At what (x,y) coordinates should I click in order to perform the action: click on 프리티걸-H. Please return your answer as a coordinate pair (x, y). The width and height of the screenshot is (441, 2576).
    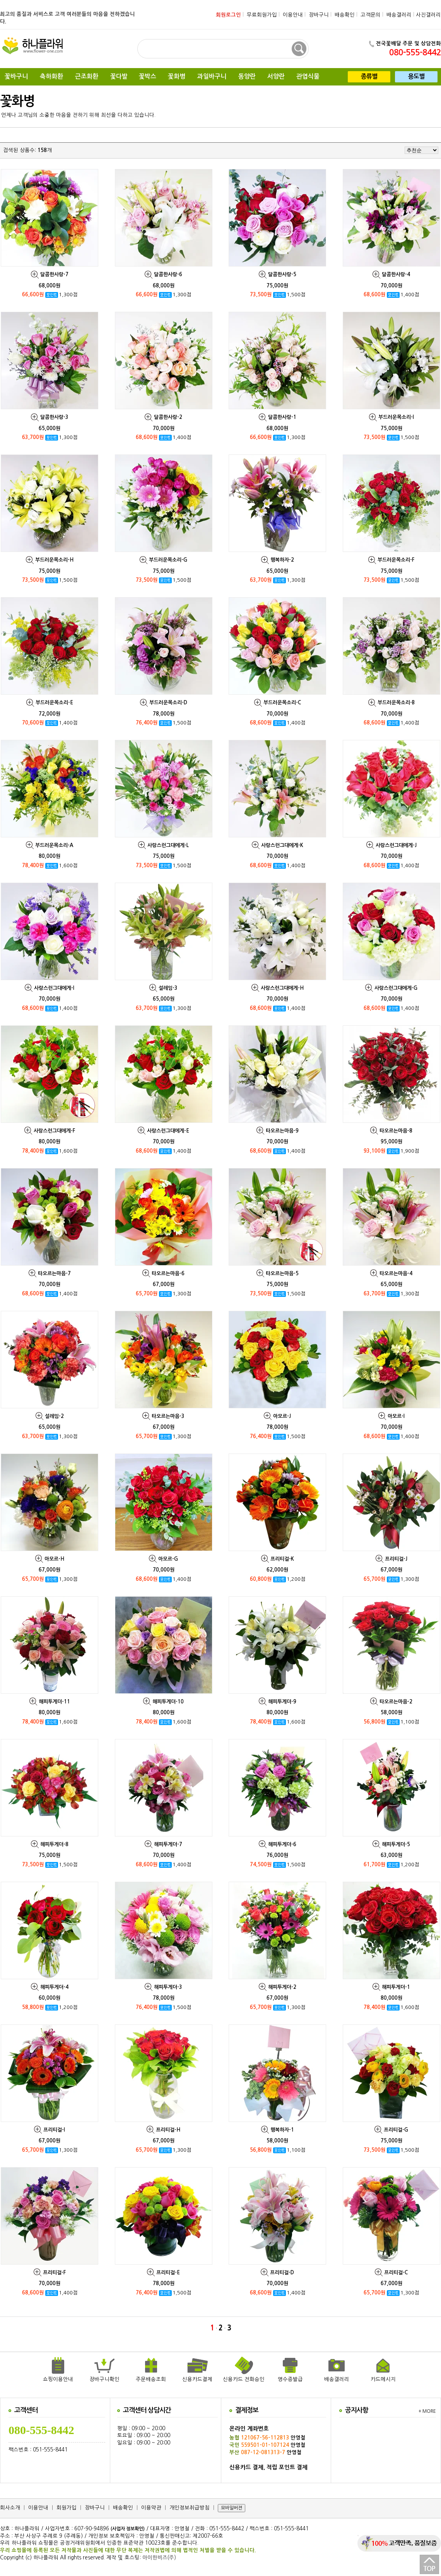
    Looking at the image, I should click on (168, 2129).